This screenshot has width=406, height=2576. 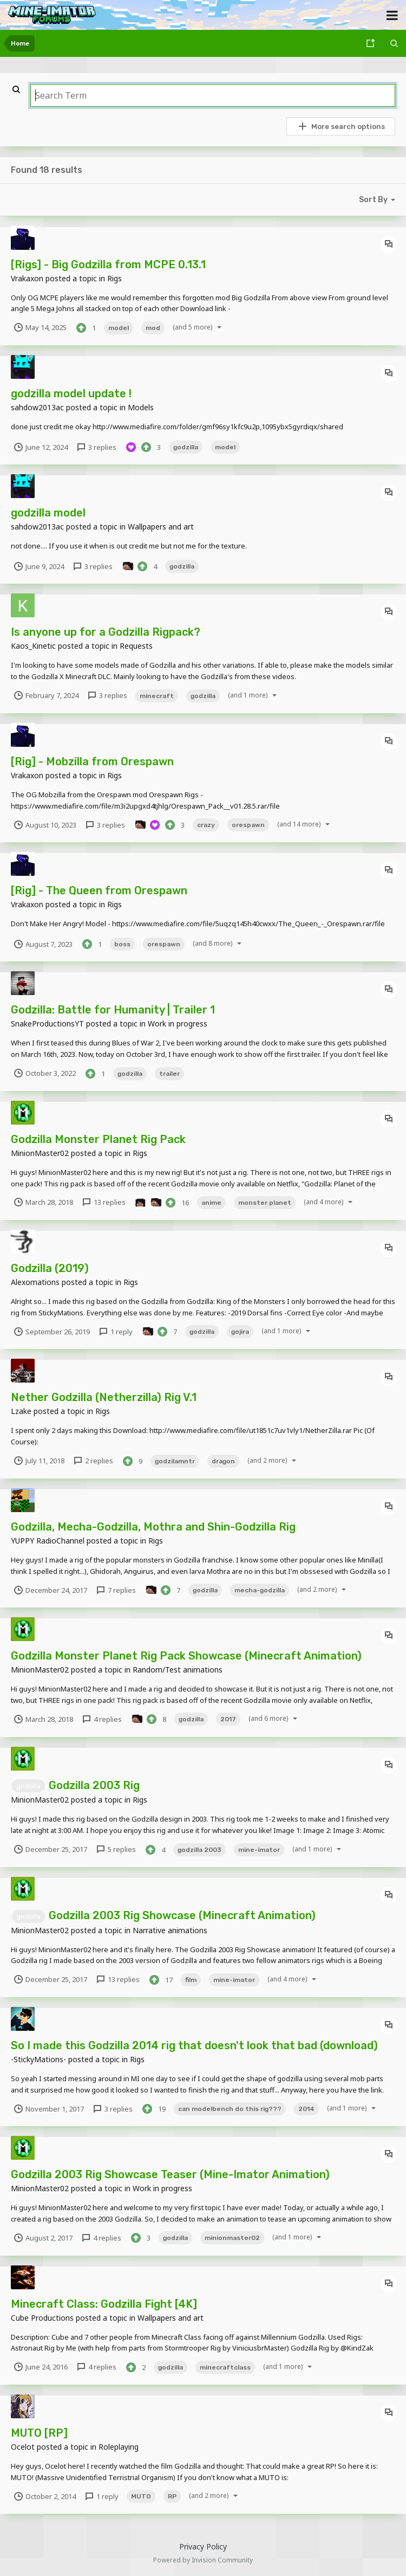 What do you see at coordinates (161, 526) in the screenshot?
I see `Wallpapers and art` at bounding box center [161, 526].